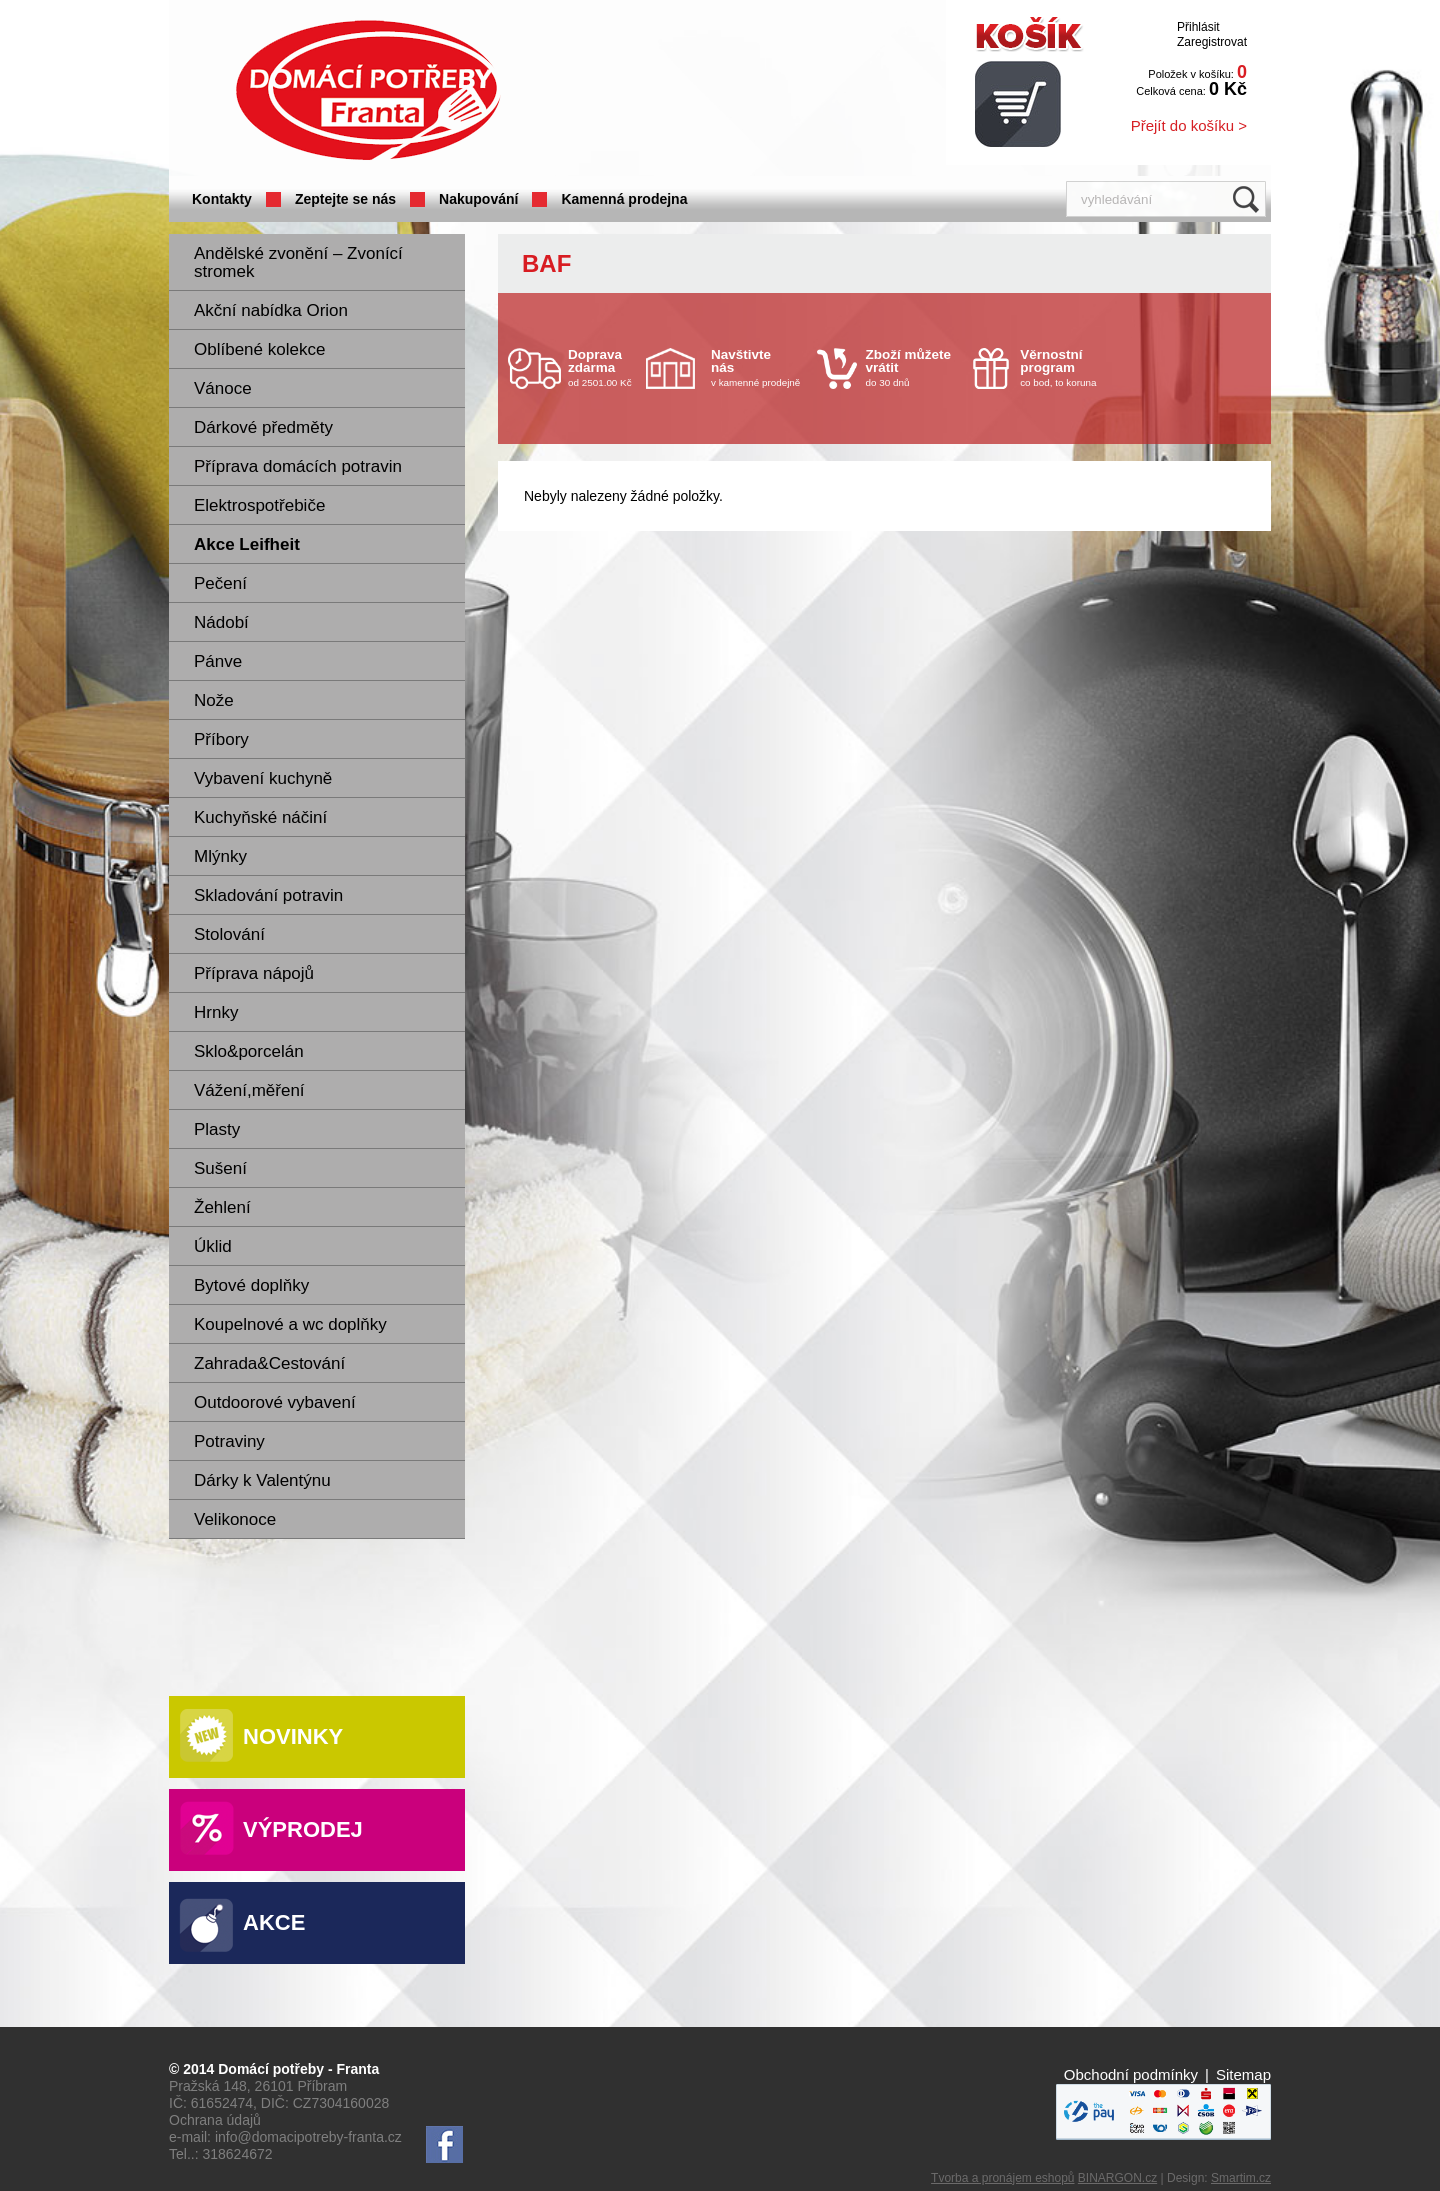 This screenshot has width=1440, height=2191. What do you see at coordinates (220, 856) in the screenshot?
I see `Mlýnky` at bounding box center [220, 856].